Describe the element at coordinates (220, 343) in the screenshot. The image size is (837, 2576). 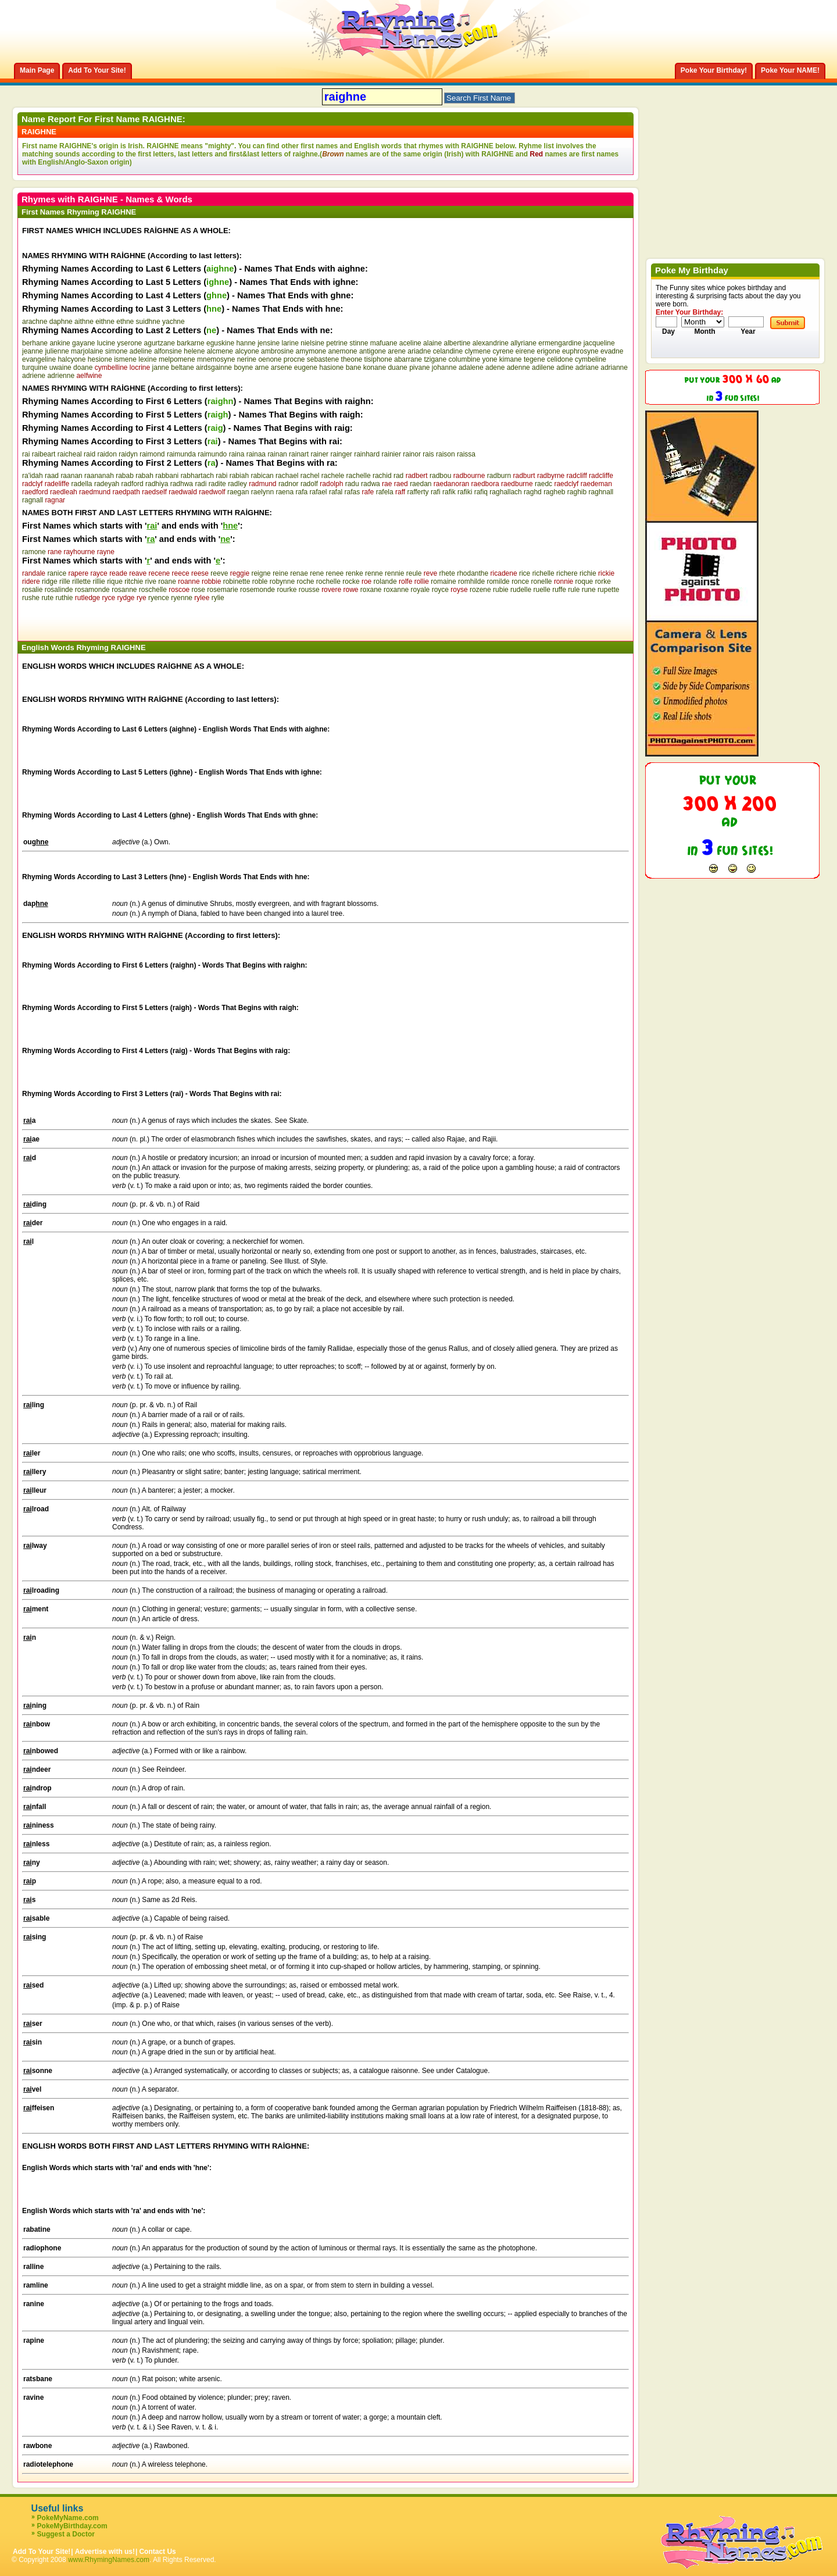
I see `eguskine` at that location.